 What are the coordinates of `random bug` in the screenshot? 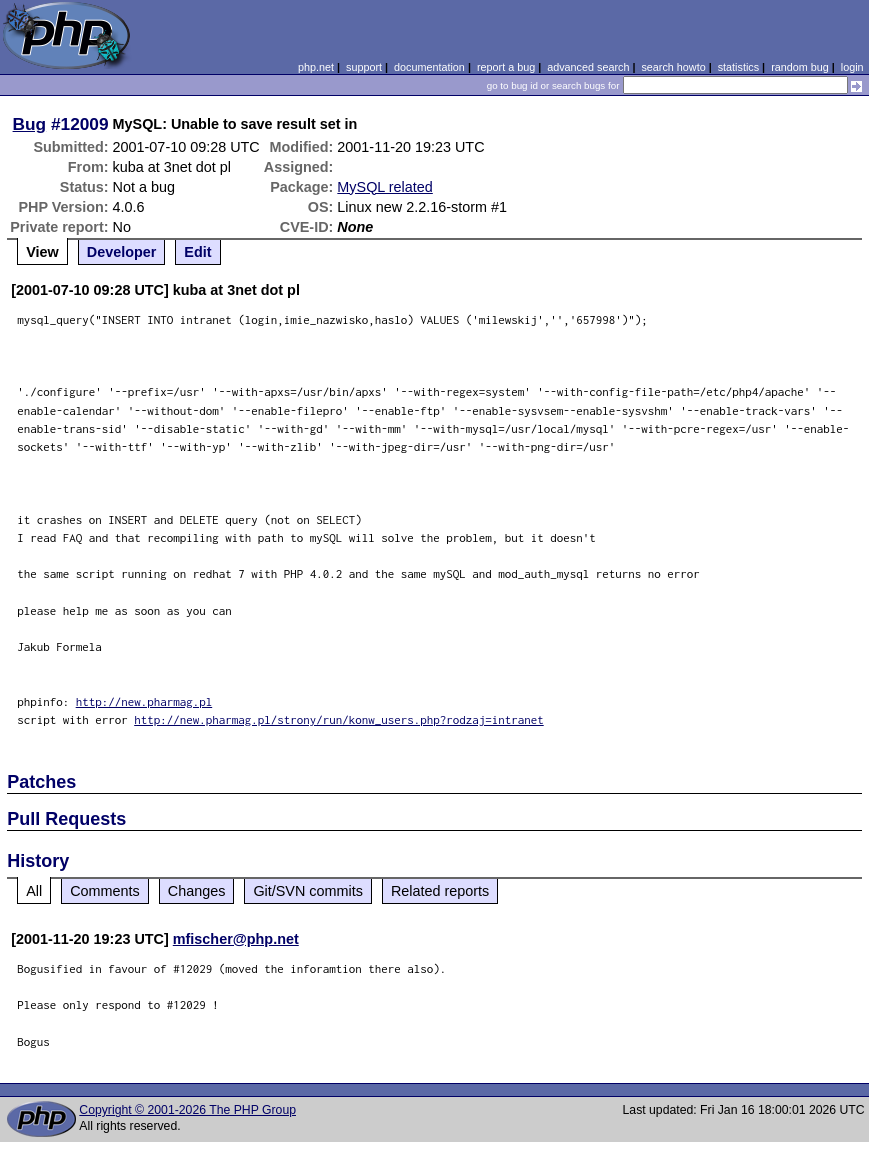 It's located at (800, 67).